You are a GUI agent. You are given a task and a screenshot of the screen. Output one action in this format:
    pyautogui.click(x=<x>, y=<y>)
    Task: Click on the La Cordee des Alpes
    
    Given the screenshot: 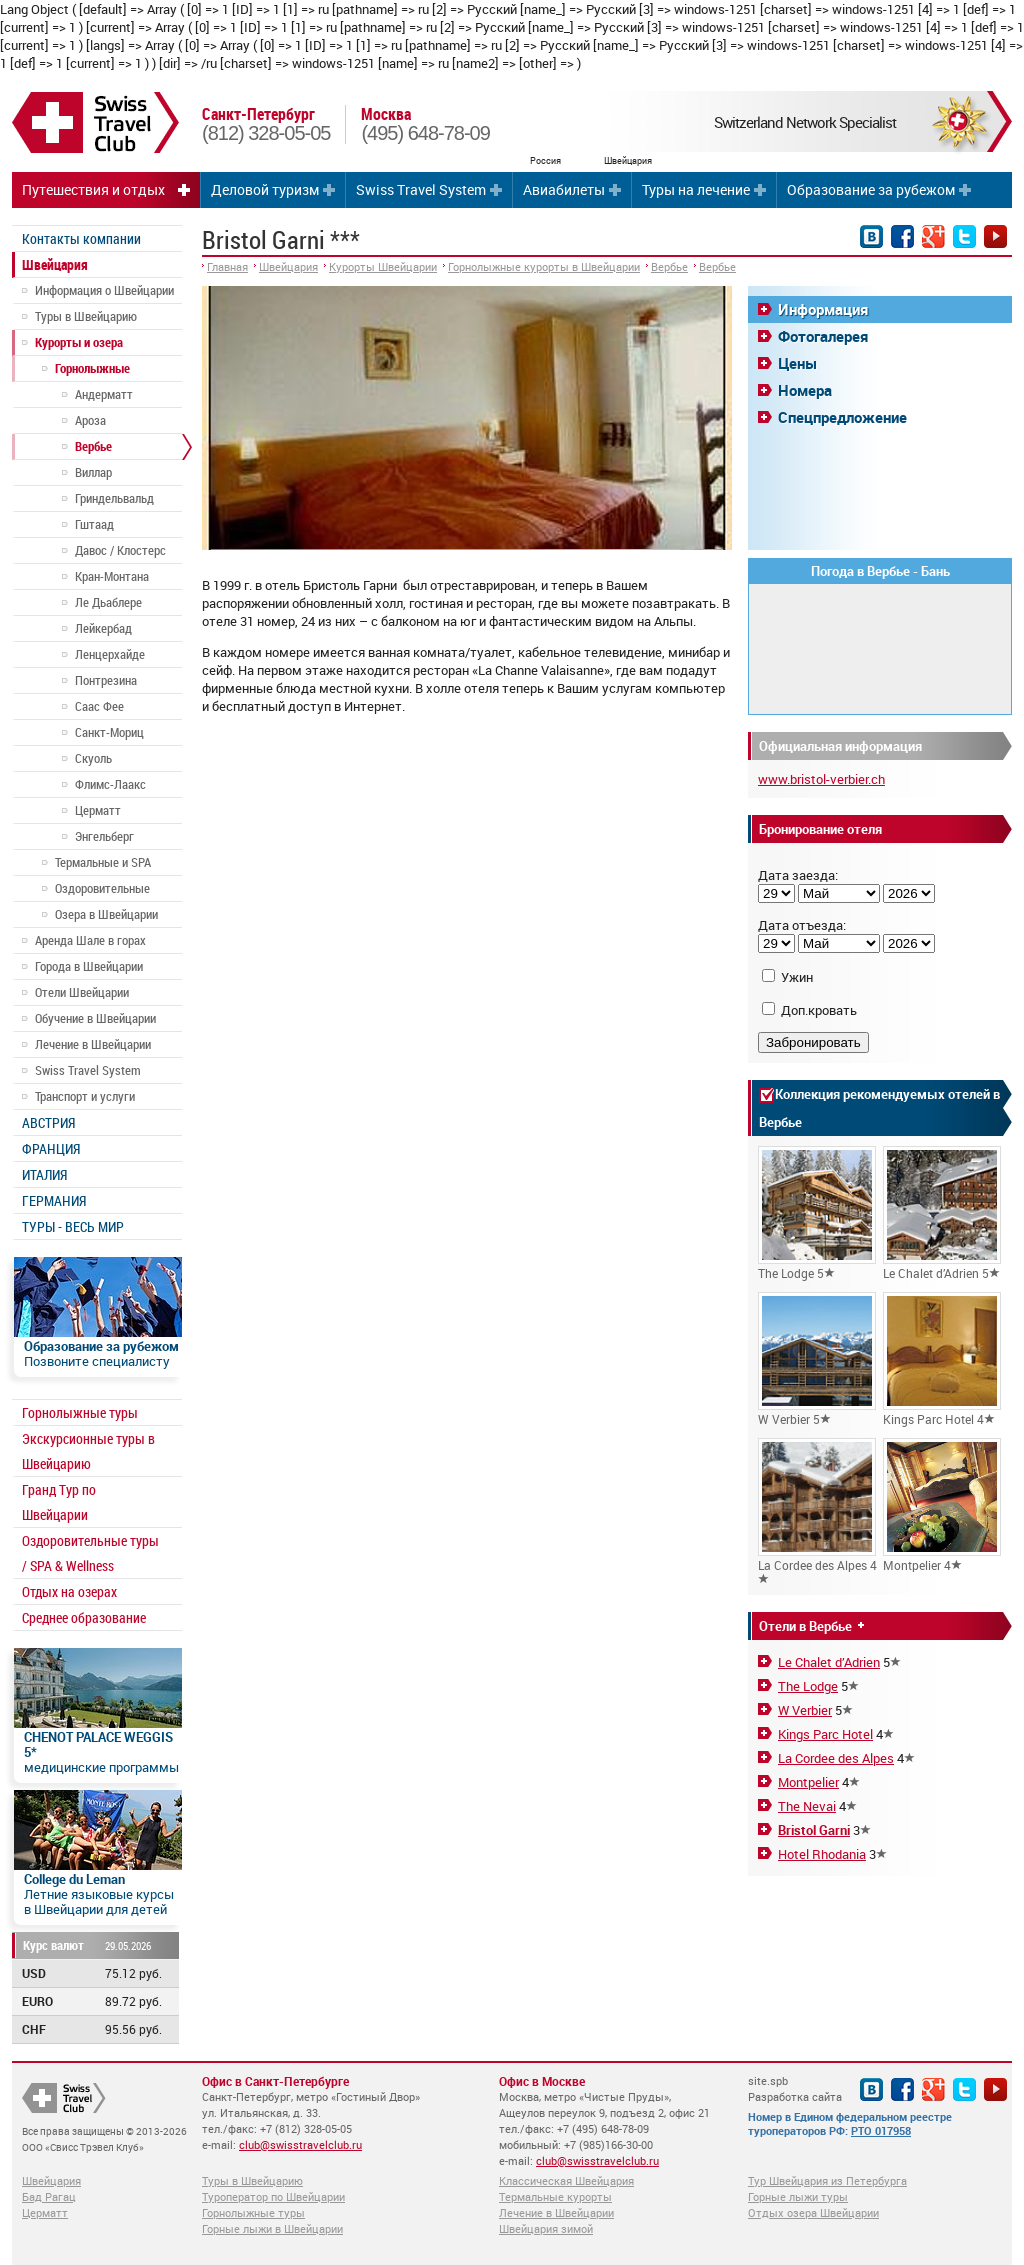 What is the action you would take?
    pyautogui.click(x=836, y=1758)
    